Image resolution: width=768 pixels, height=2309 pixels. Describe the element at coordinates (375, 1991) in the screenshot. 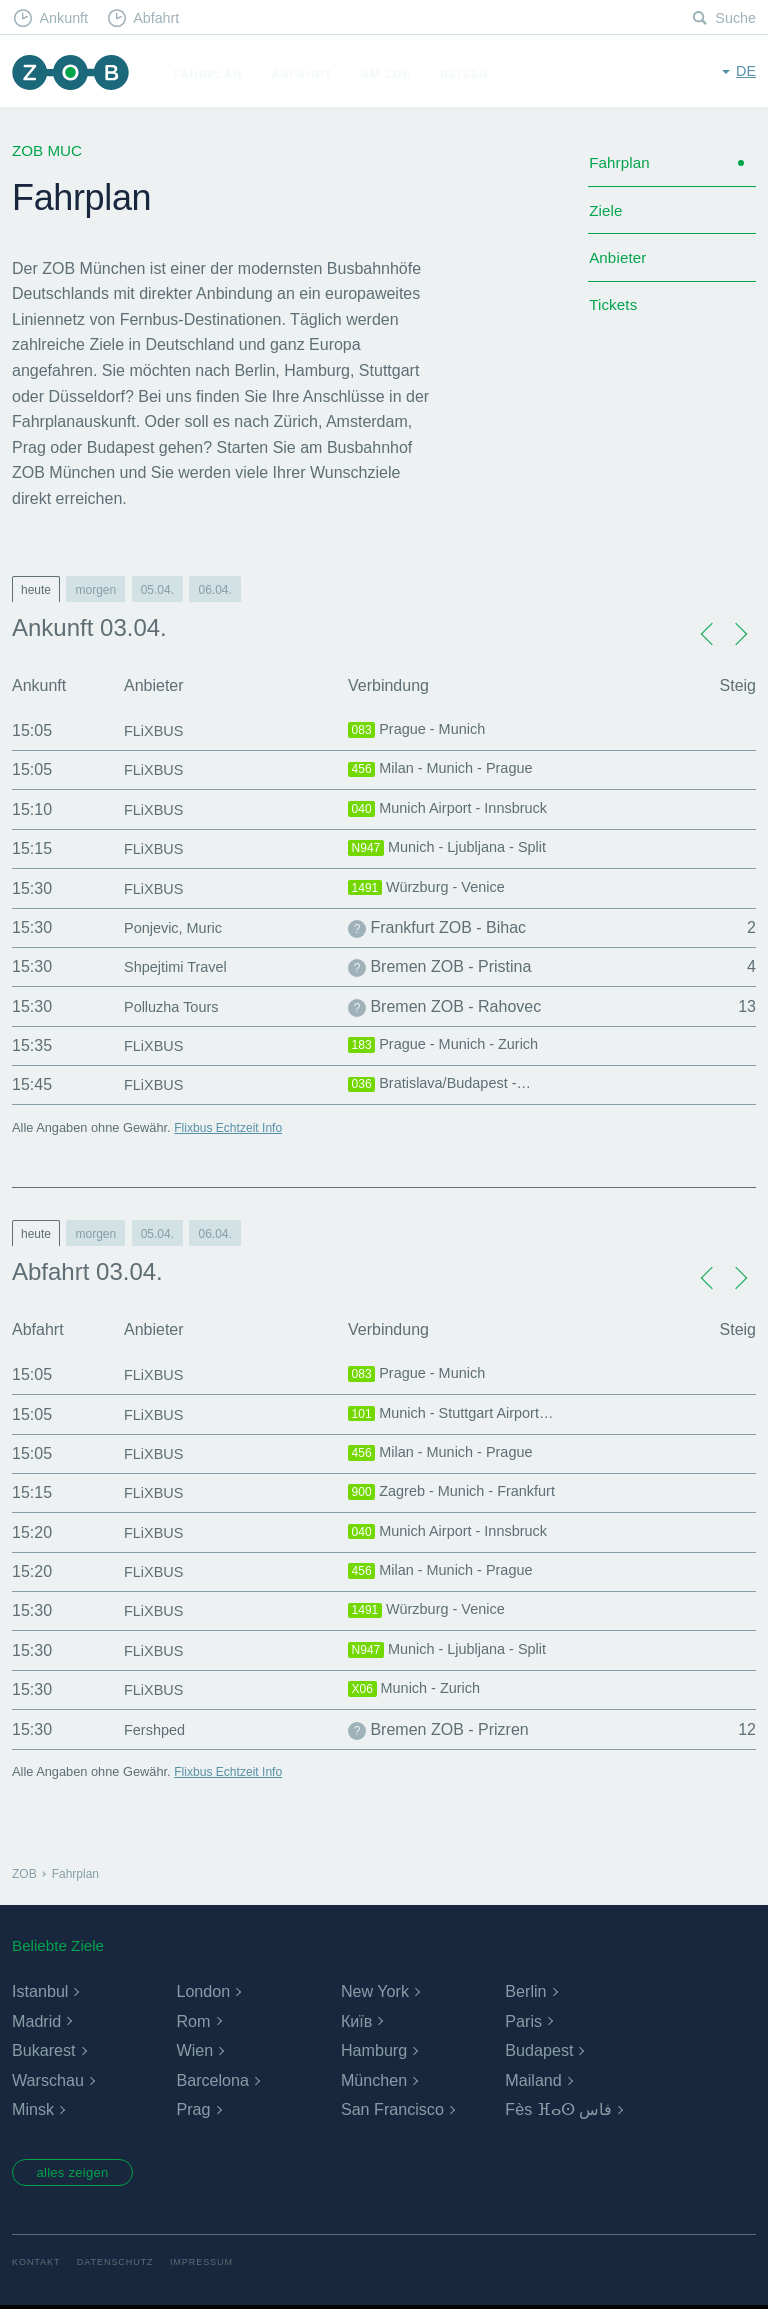

I see `New York` at that location.